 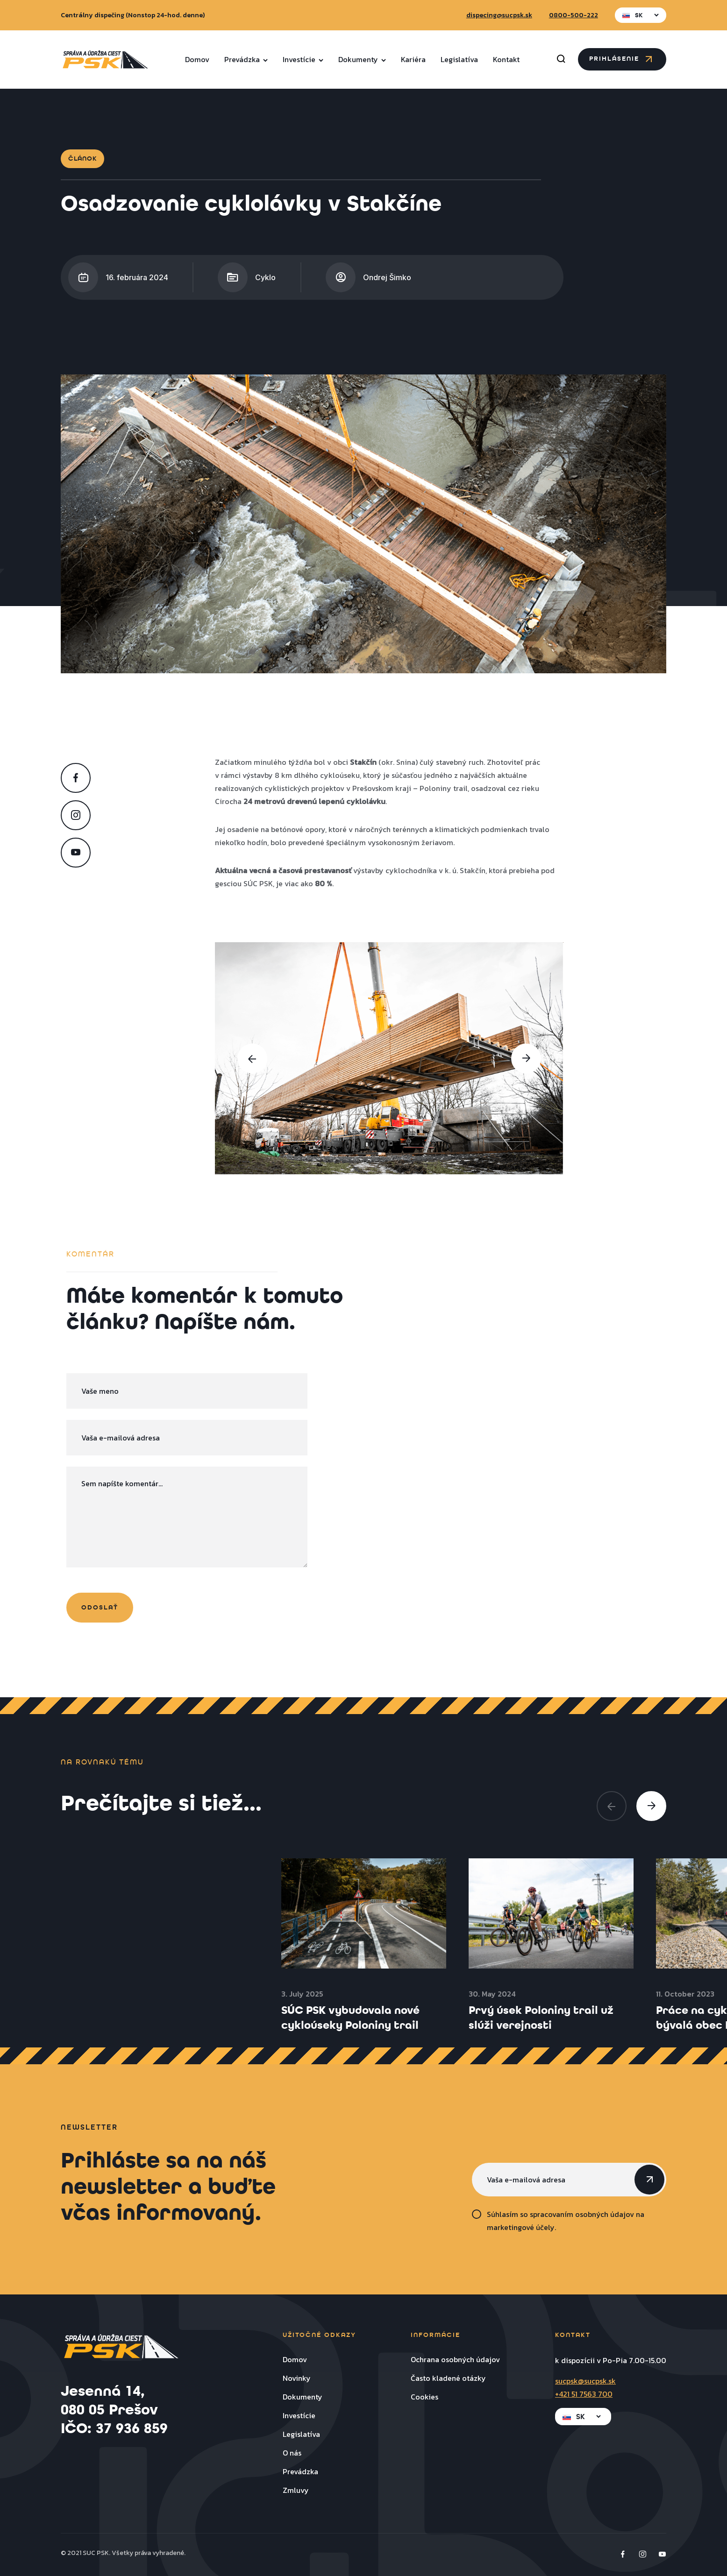 I want to click on Ochrana osobných údajov, so click(x=455, y=2359).